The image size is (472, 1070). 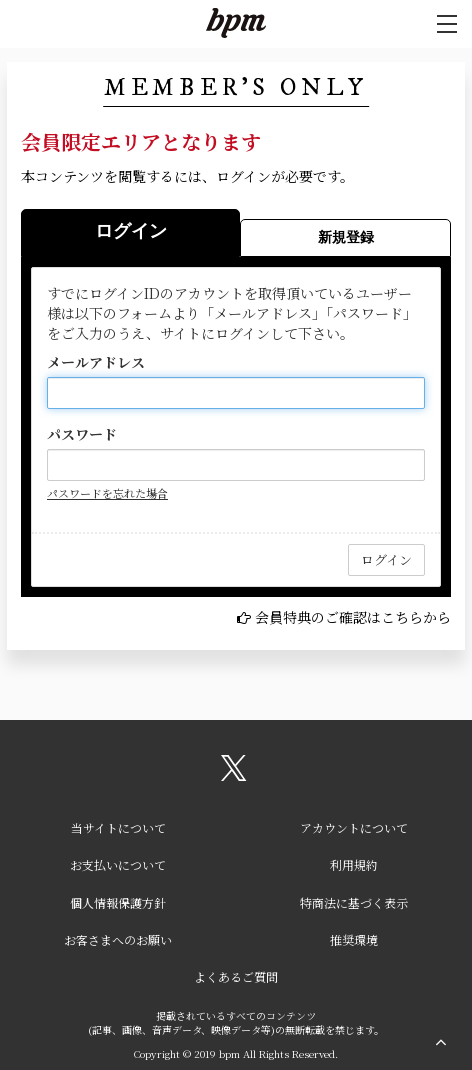 What do you see at coordinates (354, 939) in the screenshot?
I see `推奨環境` at bounding box center [354, 939].